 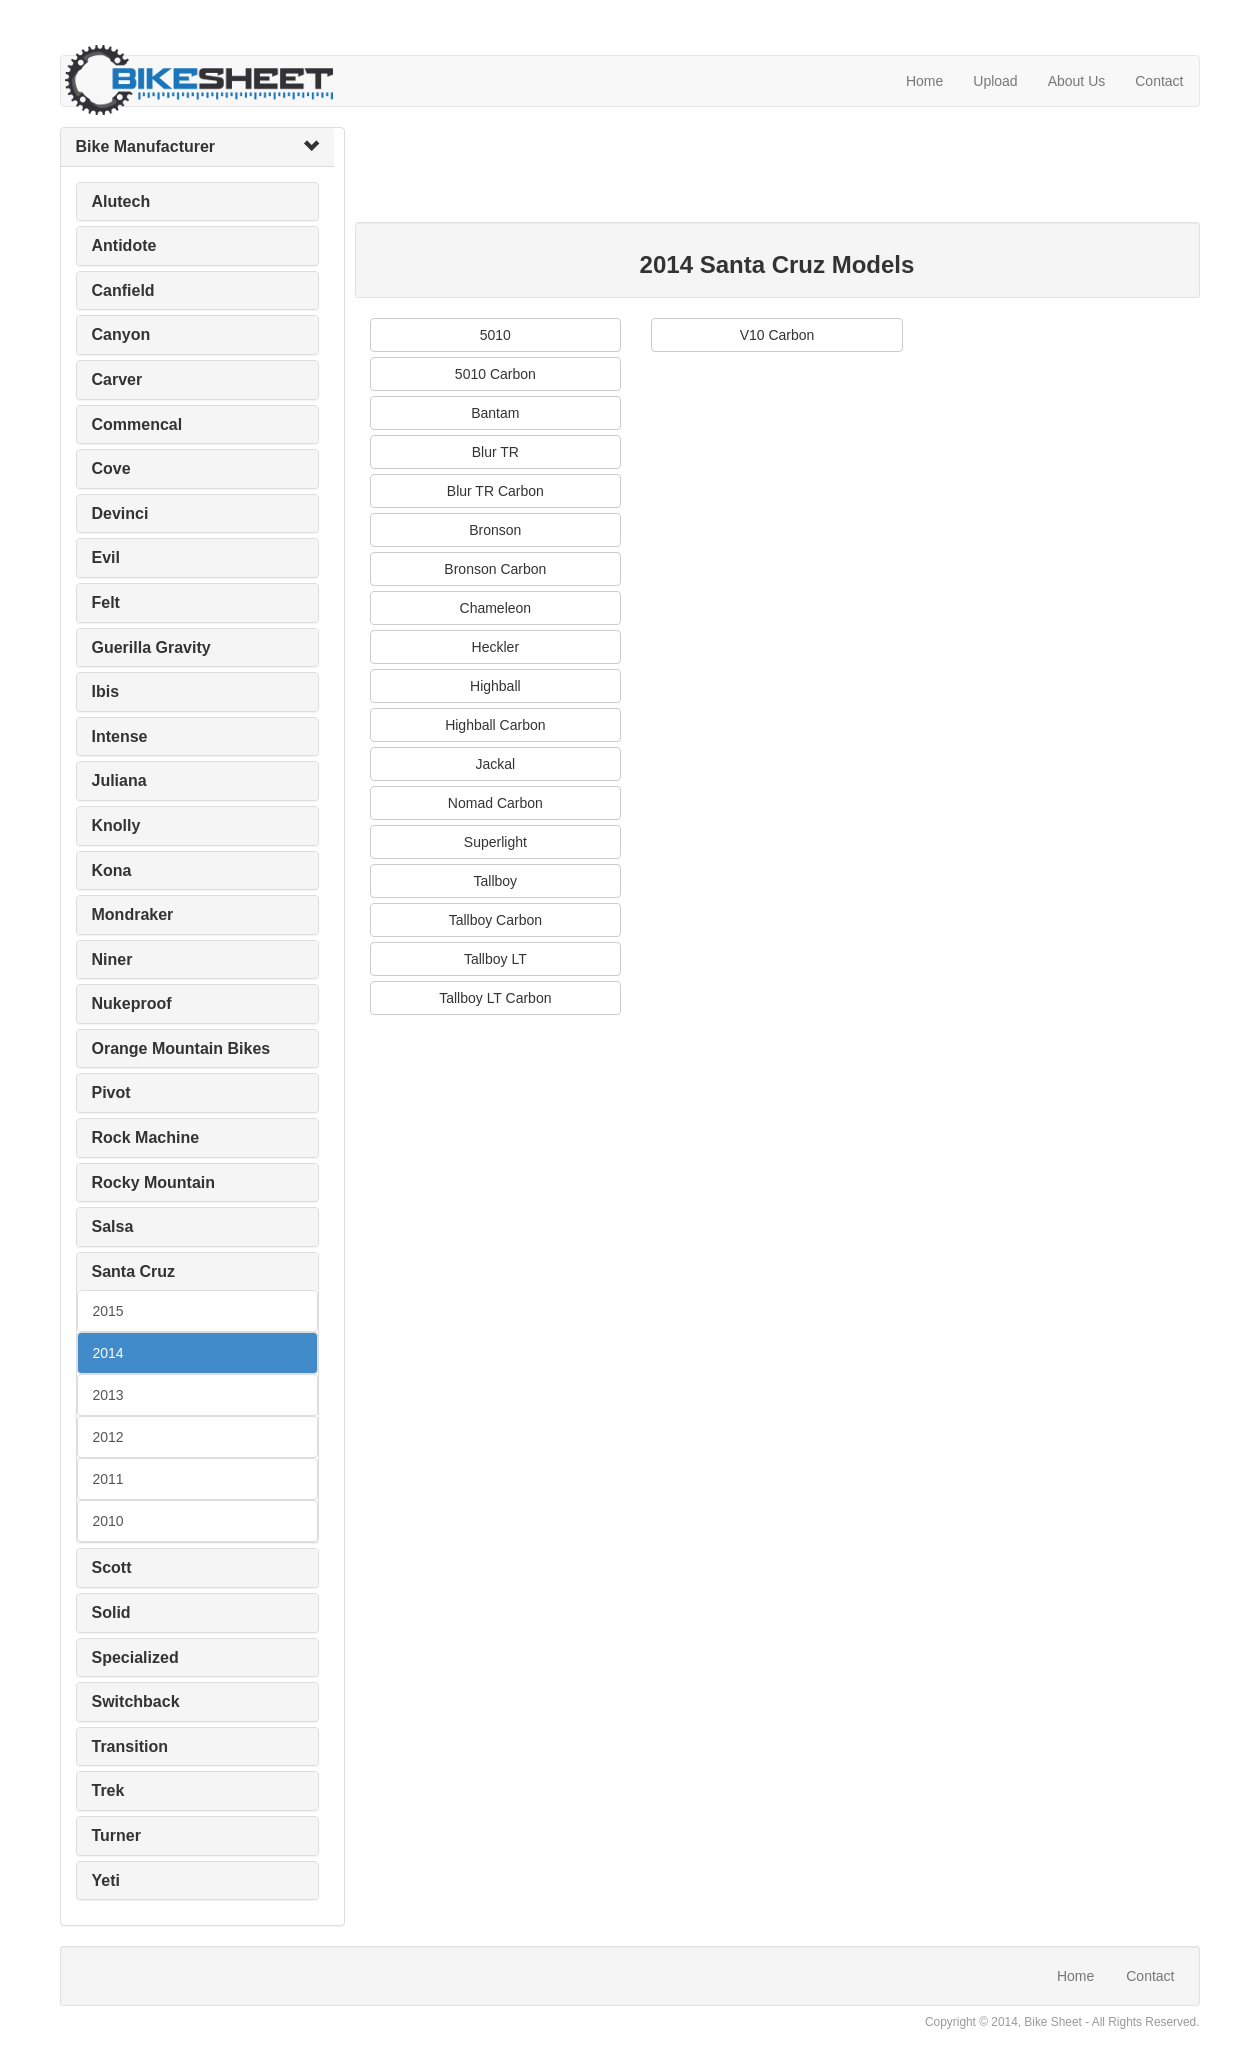 What do you see at coordinates (495, 842) in the screenshot?
I see `Superlight` at bounding box center [495, 842].